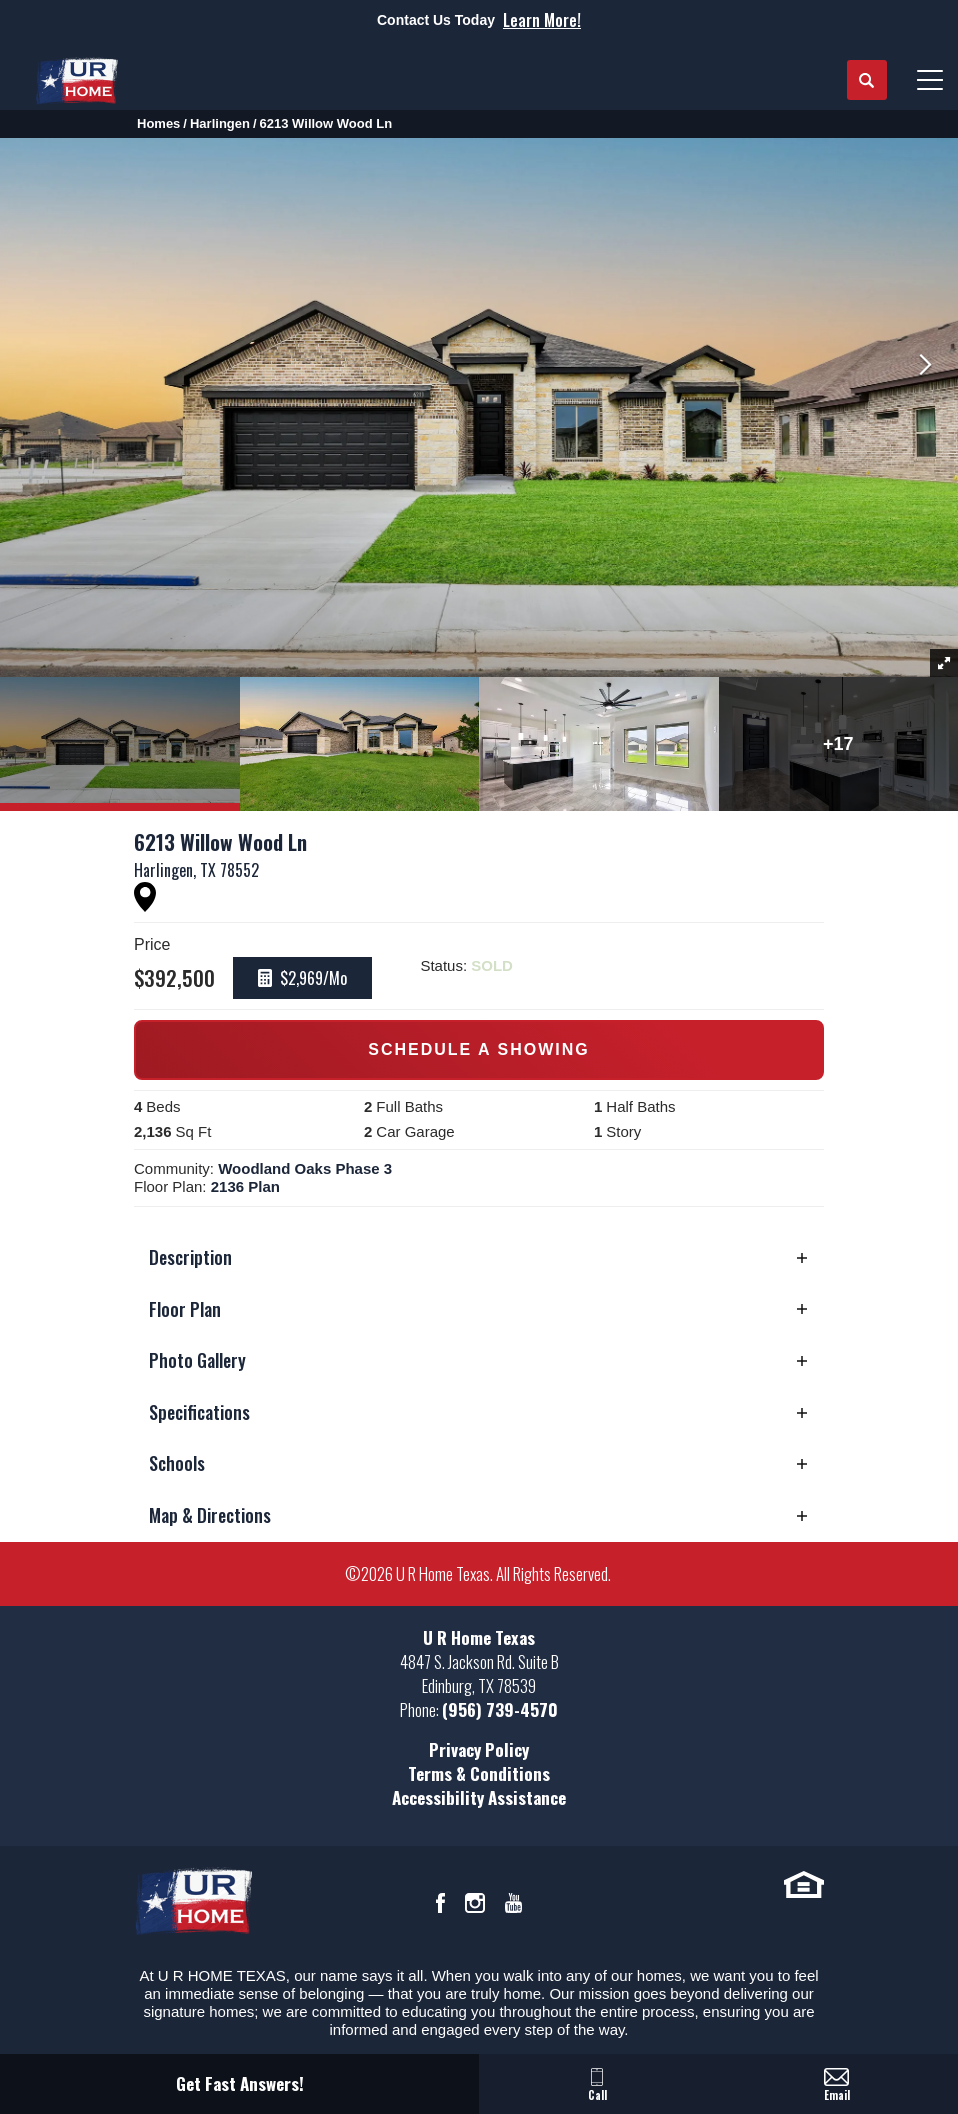 The height and width of the screenshot is (2114, 958). Describe the element at coordinates (305, 1168) in the screenshot. I see `Woodland Oaks Phase 3` at that location.